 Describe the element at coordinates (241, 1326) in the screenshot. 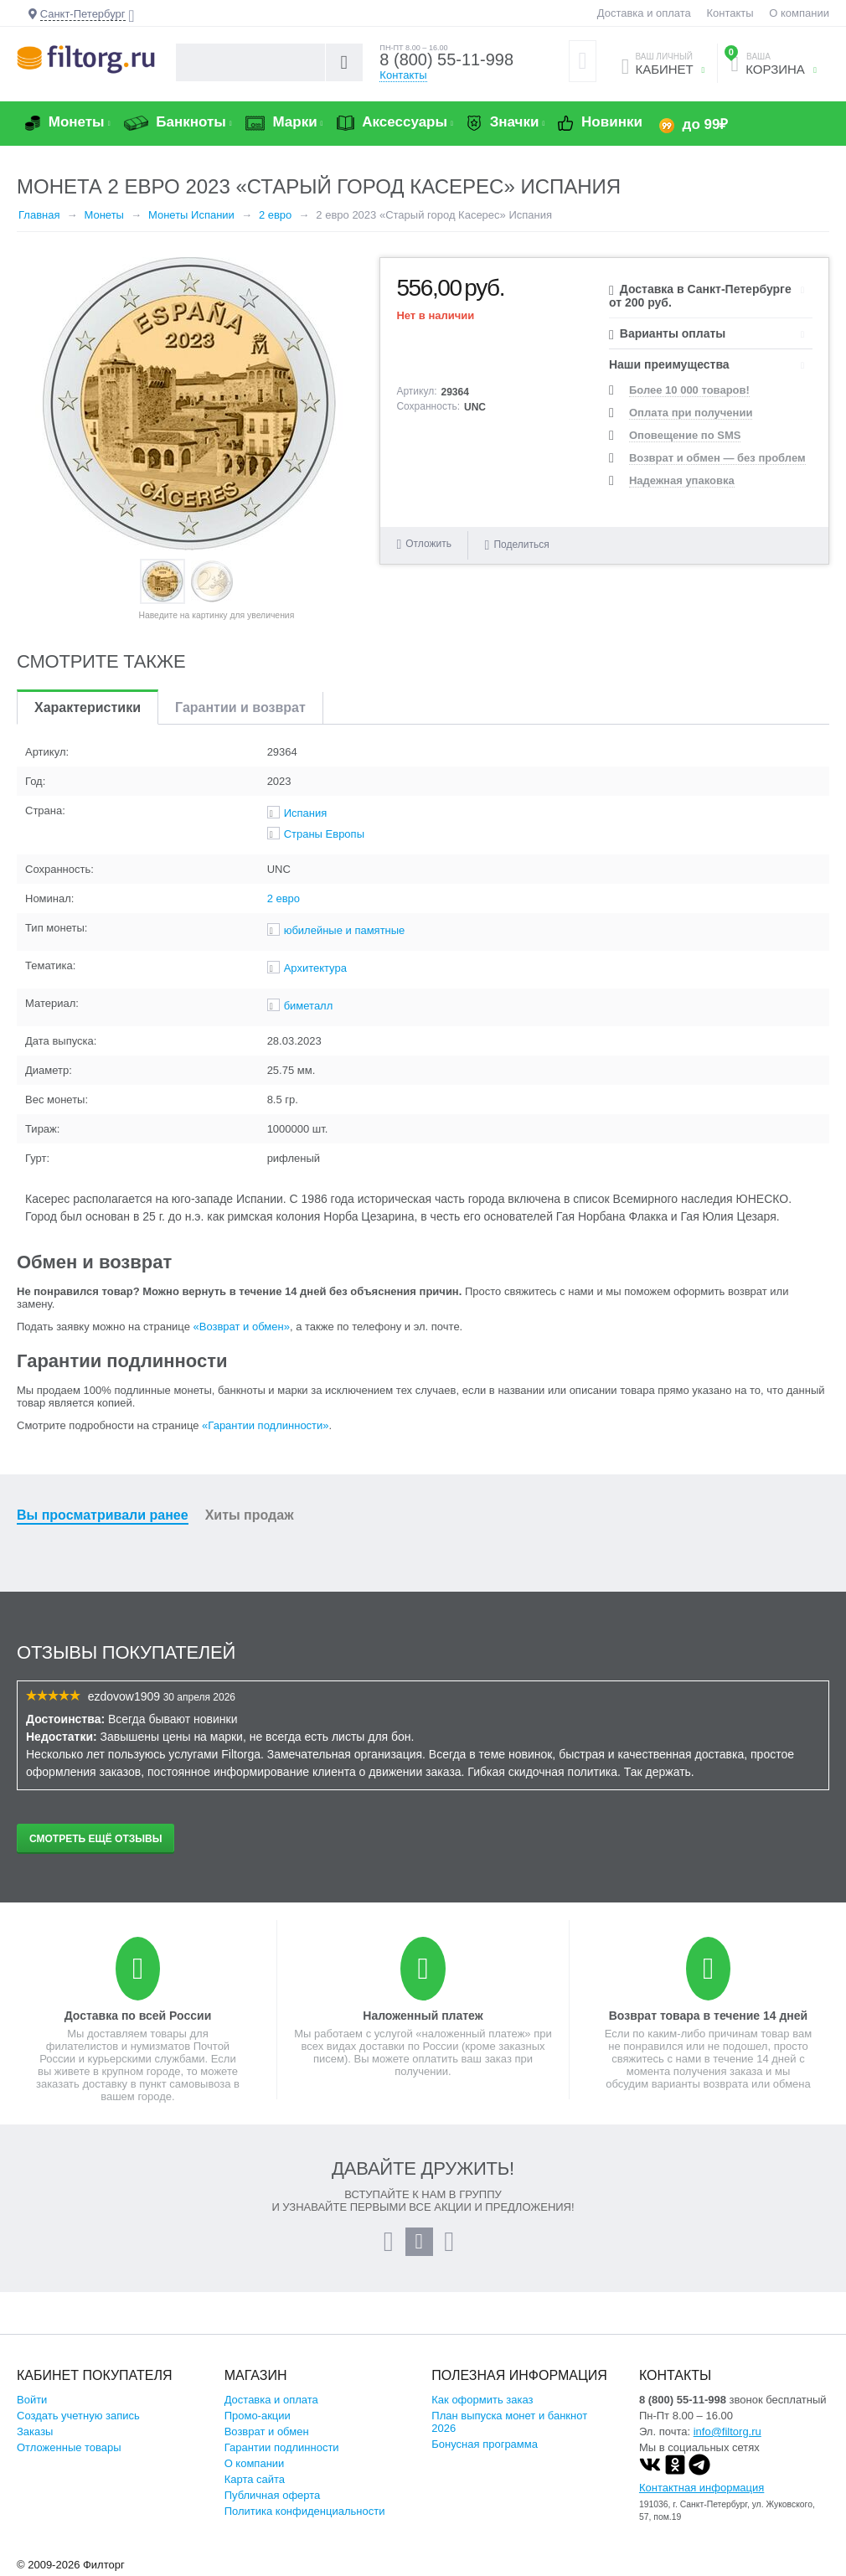

I see `«Возврат и обмен»` at that location.